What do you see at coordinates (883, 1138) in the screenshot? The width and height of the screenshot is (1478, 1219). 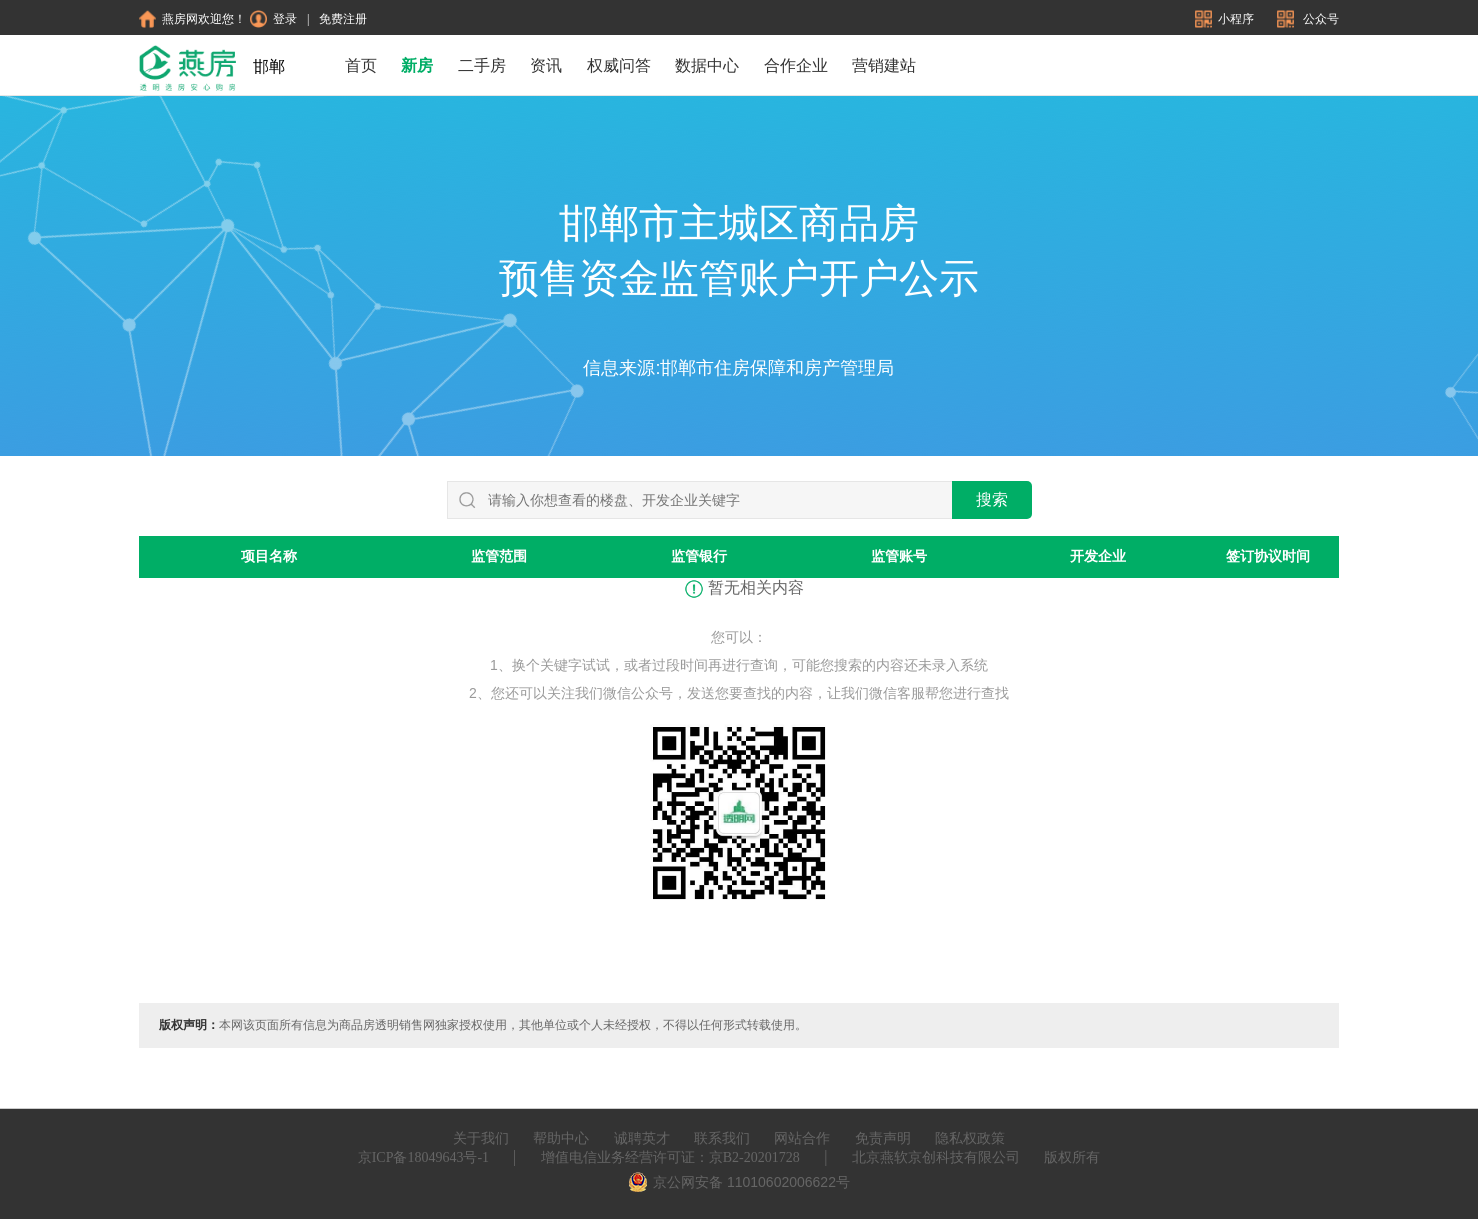 I see `免责声明` at bounding box center [883, 1138].